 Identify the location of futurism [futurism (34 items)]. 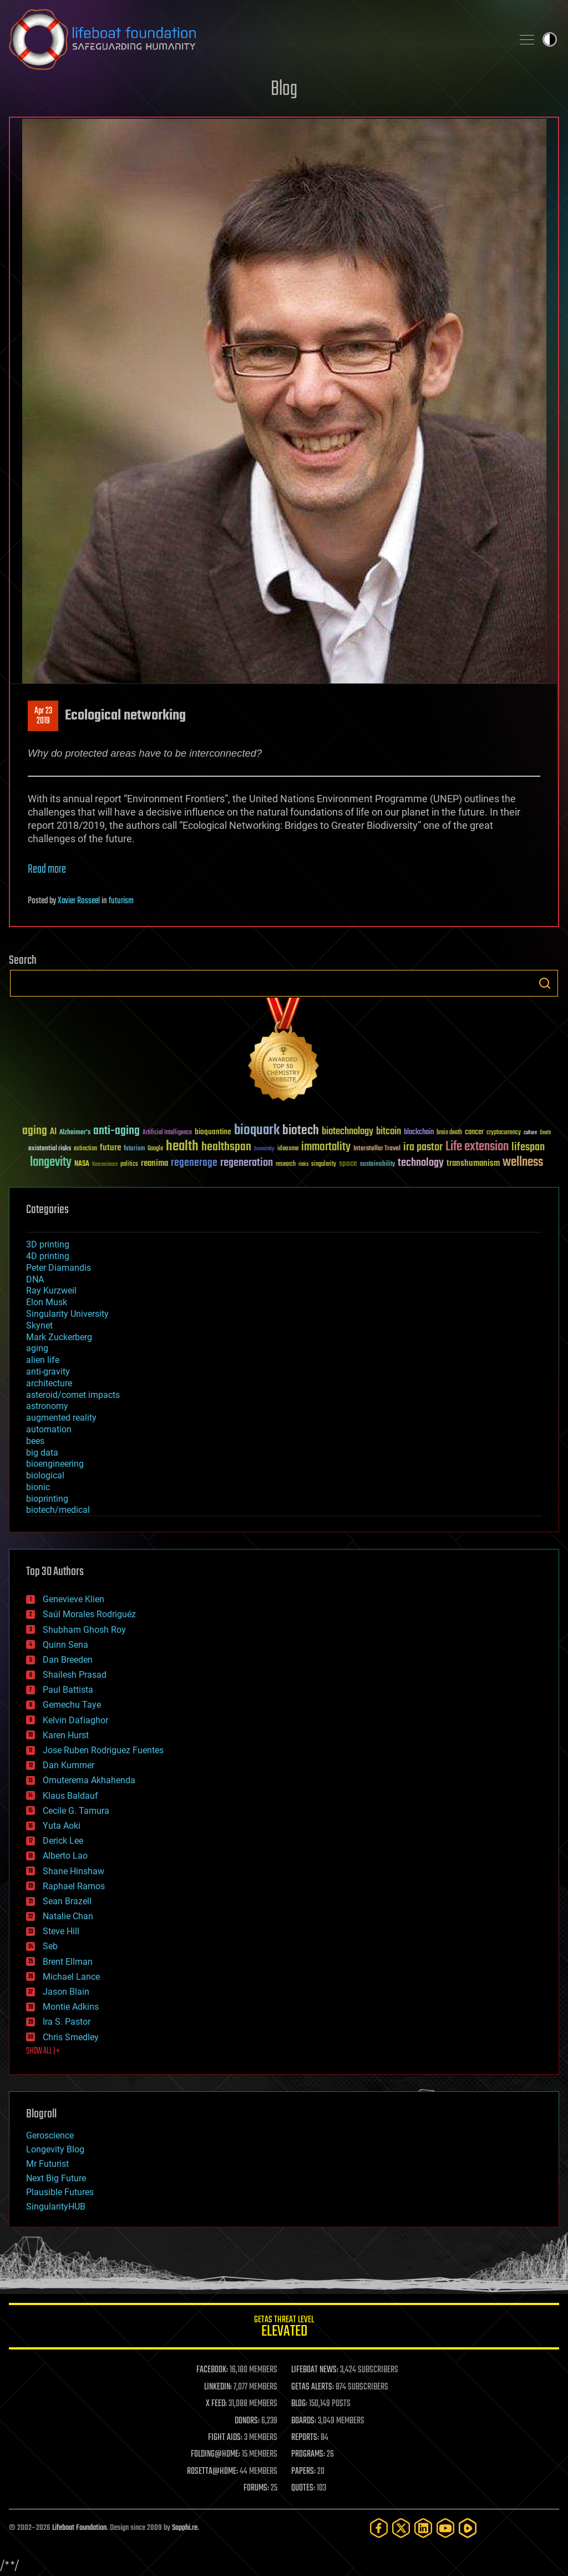
(134, 1149).